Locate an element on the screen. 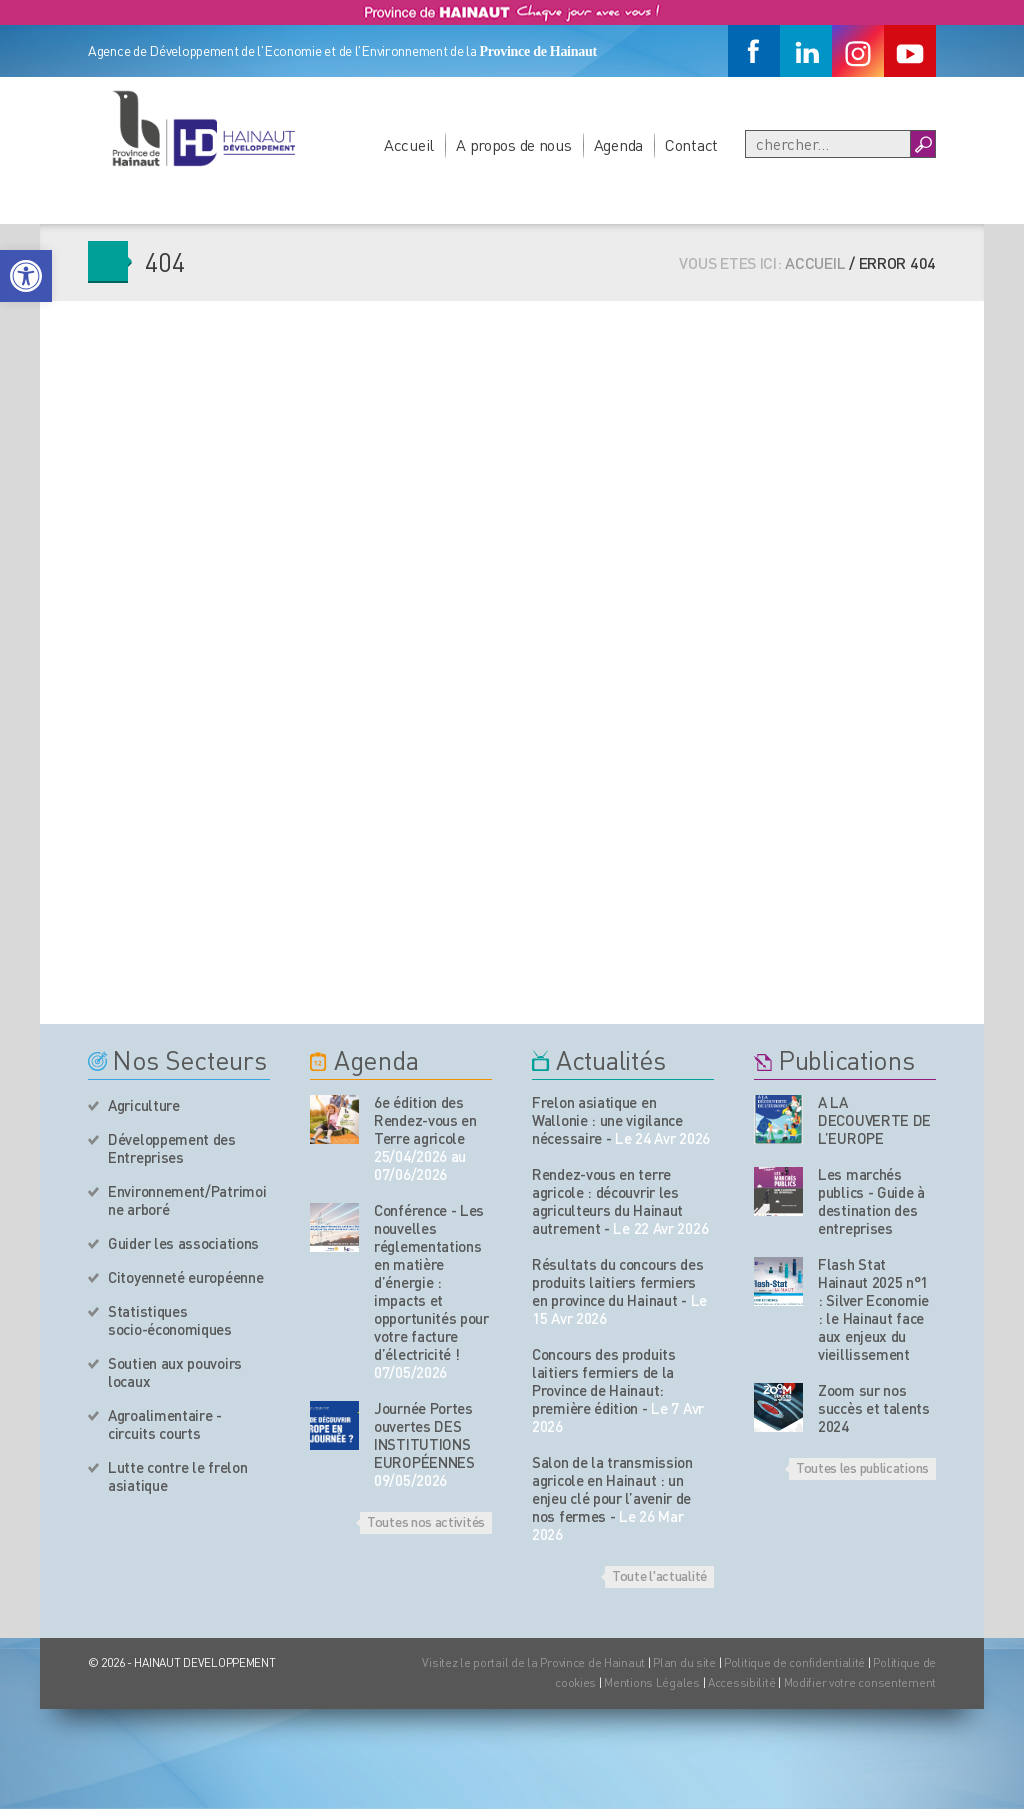  Agriculture is located at coordinates (144, 1105).